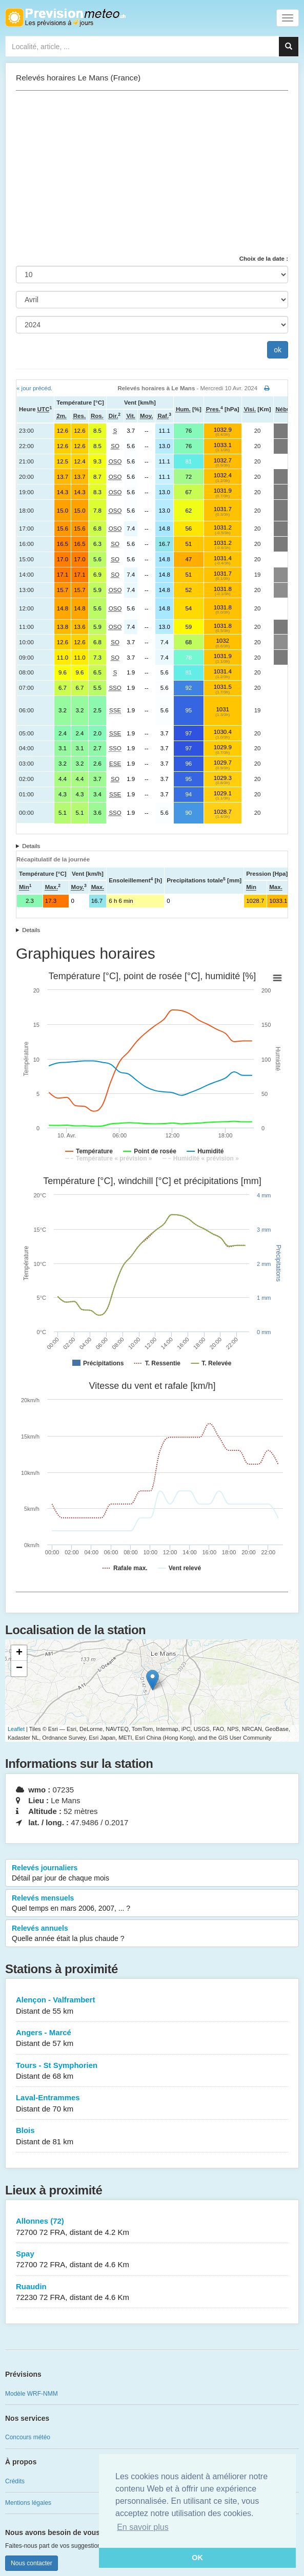 Image resolution: width=304 pixels, height=2576 pixels. What do you see at coordinates (152, 2259) in the screenshot?
I see `Spay` at bounding box center [152, 2259].